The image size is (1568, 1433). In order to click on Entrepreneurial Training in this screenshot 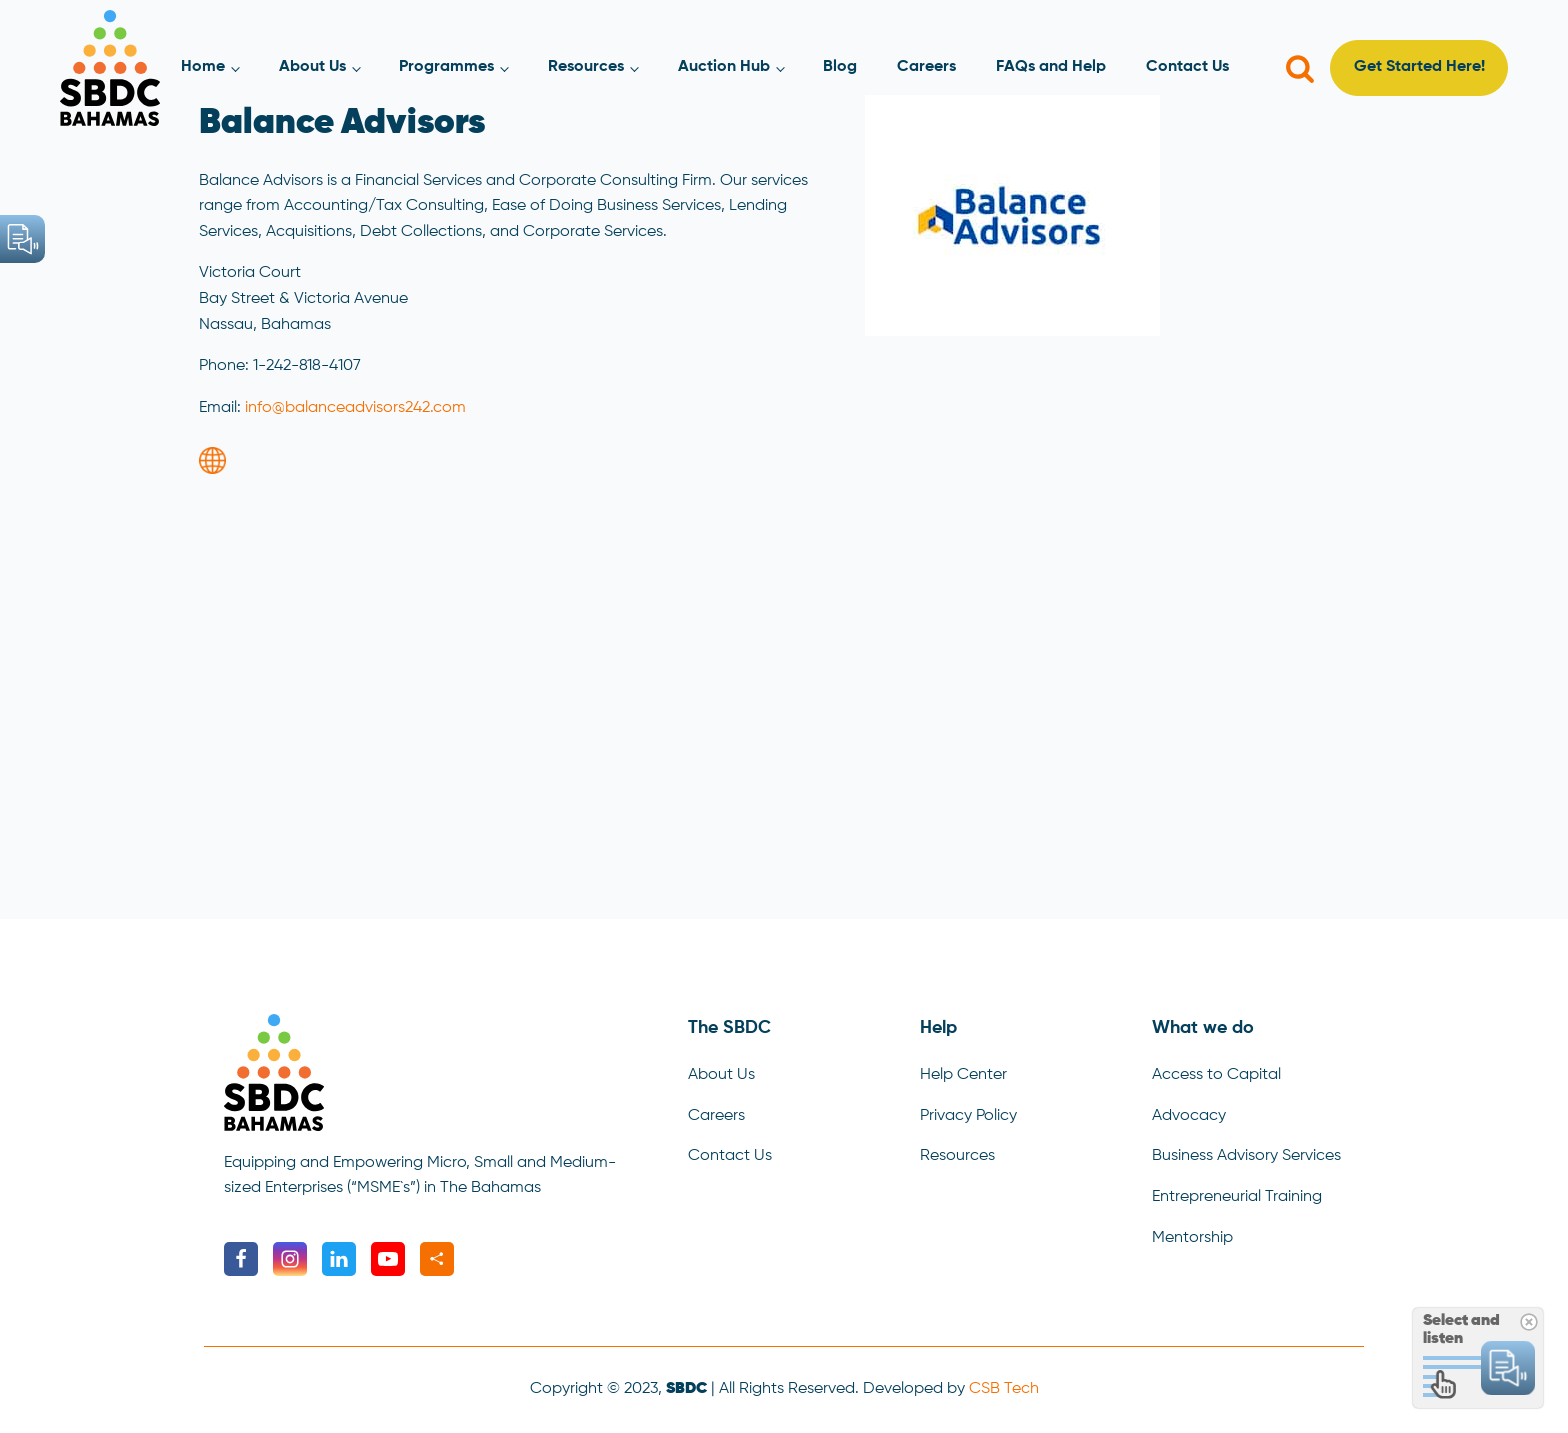, I will do `click(1237, 1197)`.